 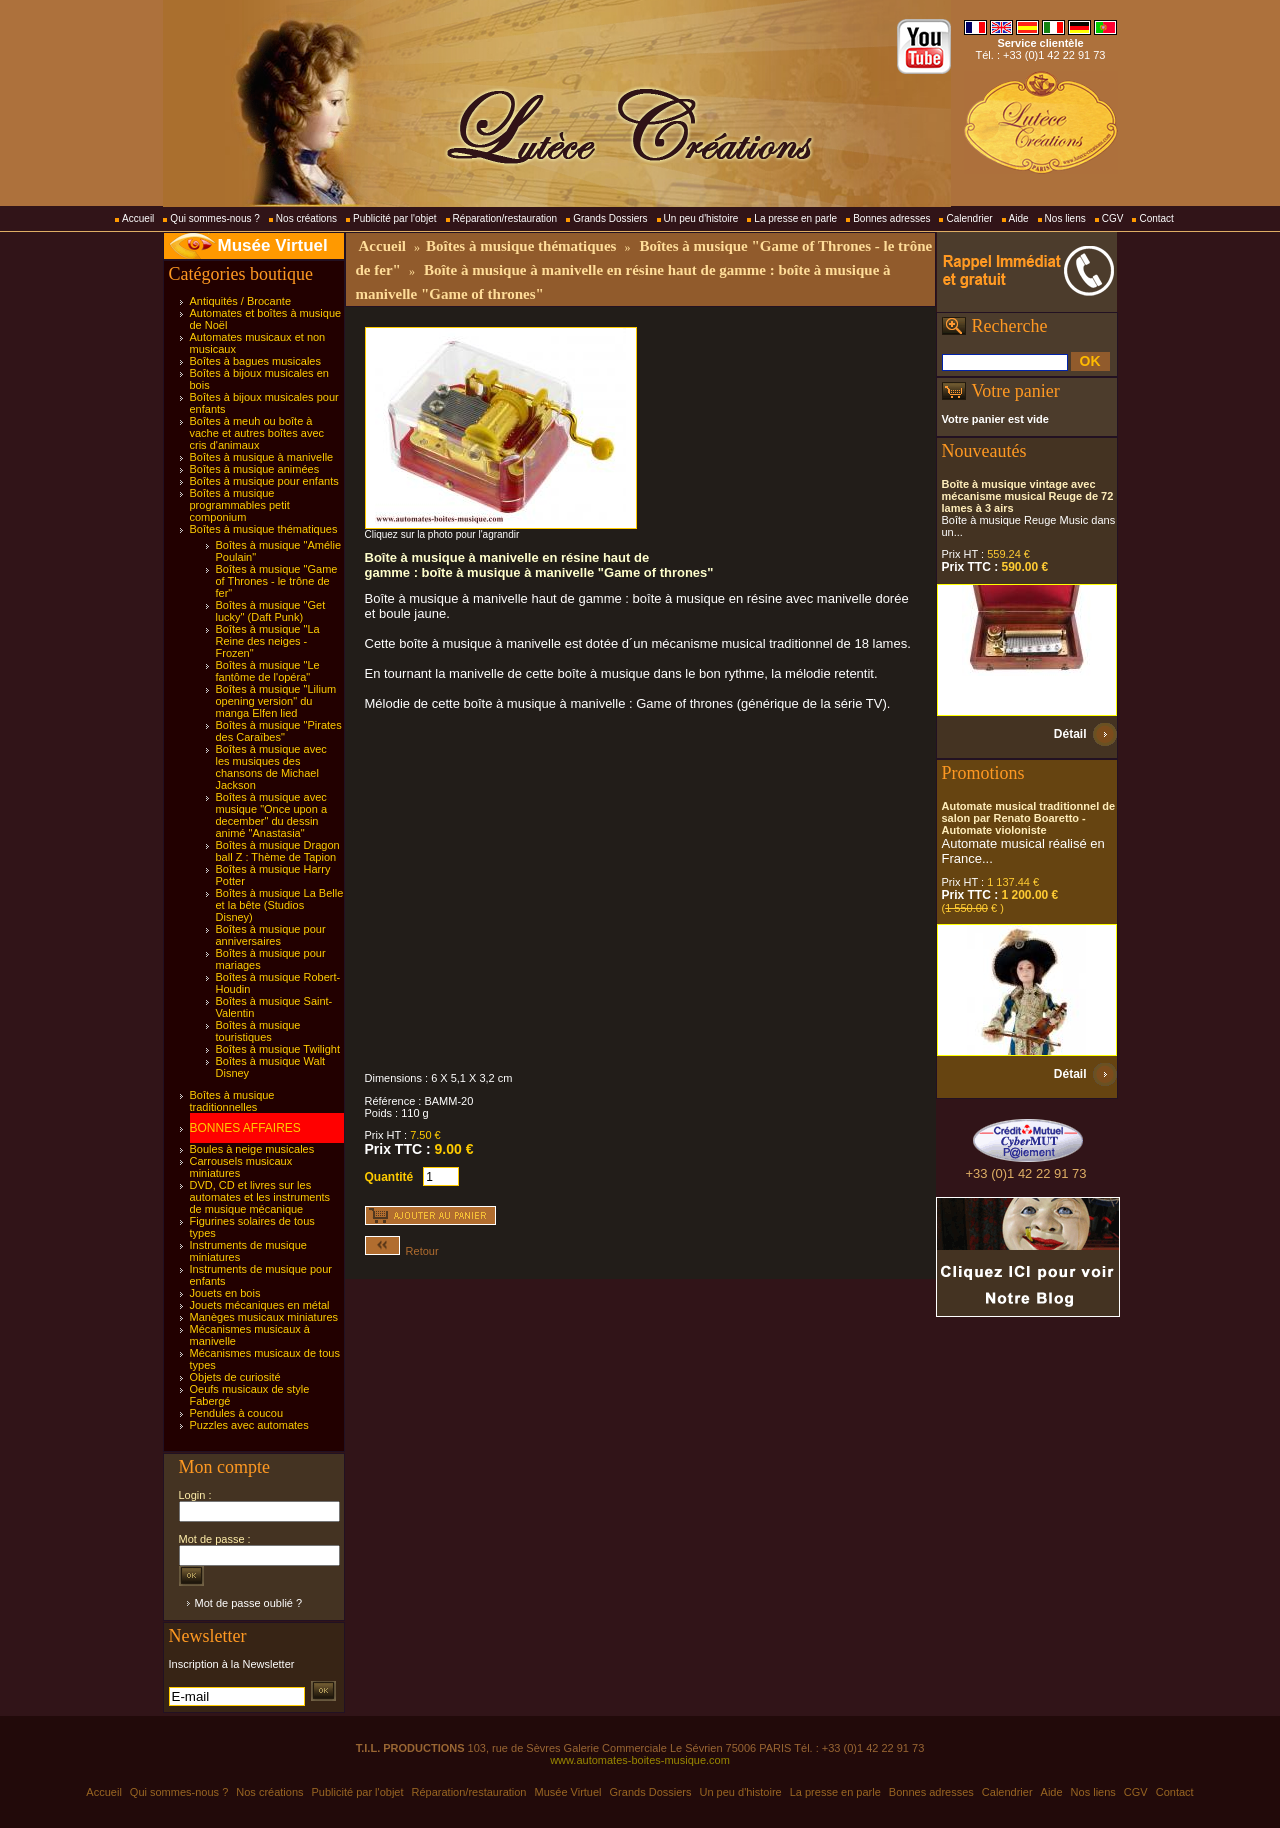 What do you see at coordinates (240, 505) in the screenshot?
I see `Boîtes à musique programmables petit componium` at bounding box center [240, 505].